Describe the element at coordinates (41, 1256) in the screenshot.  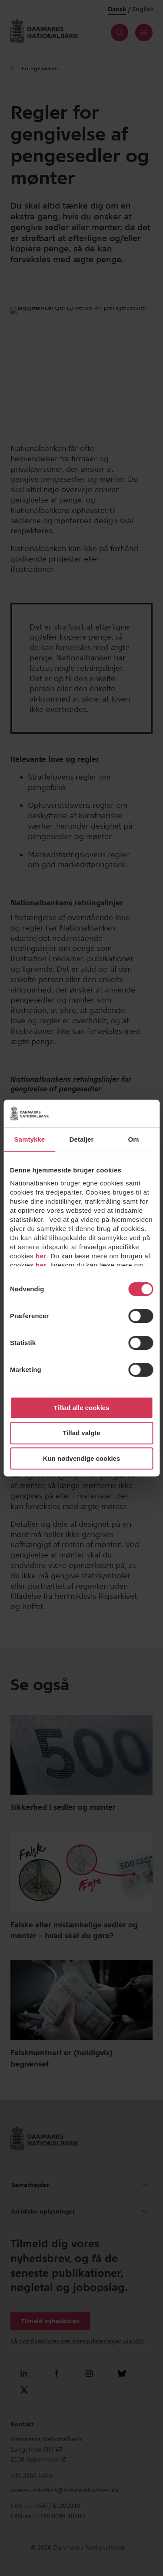
I see `her` at that location.